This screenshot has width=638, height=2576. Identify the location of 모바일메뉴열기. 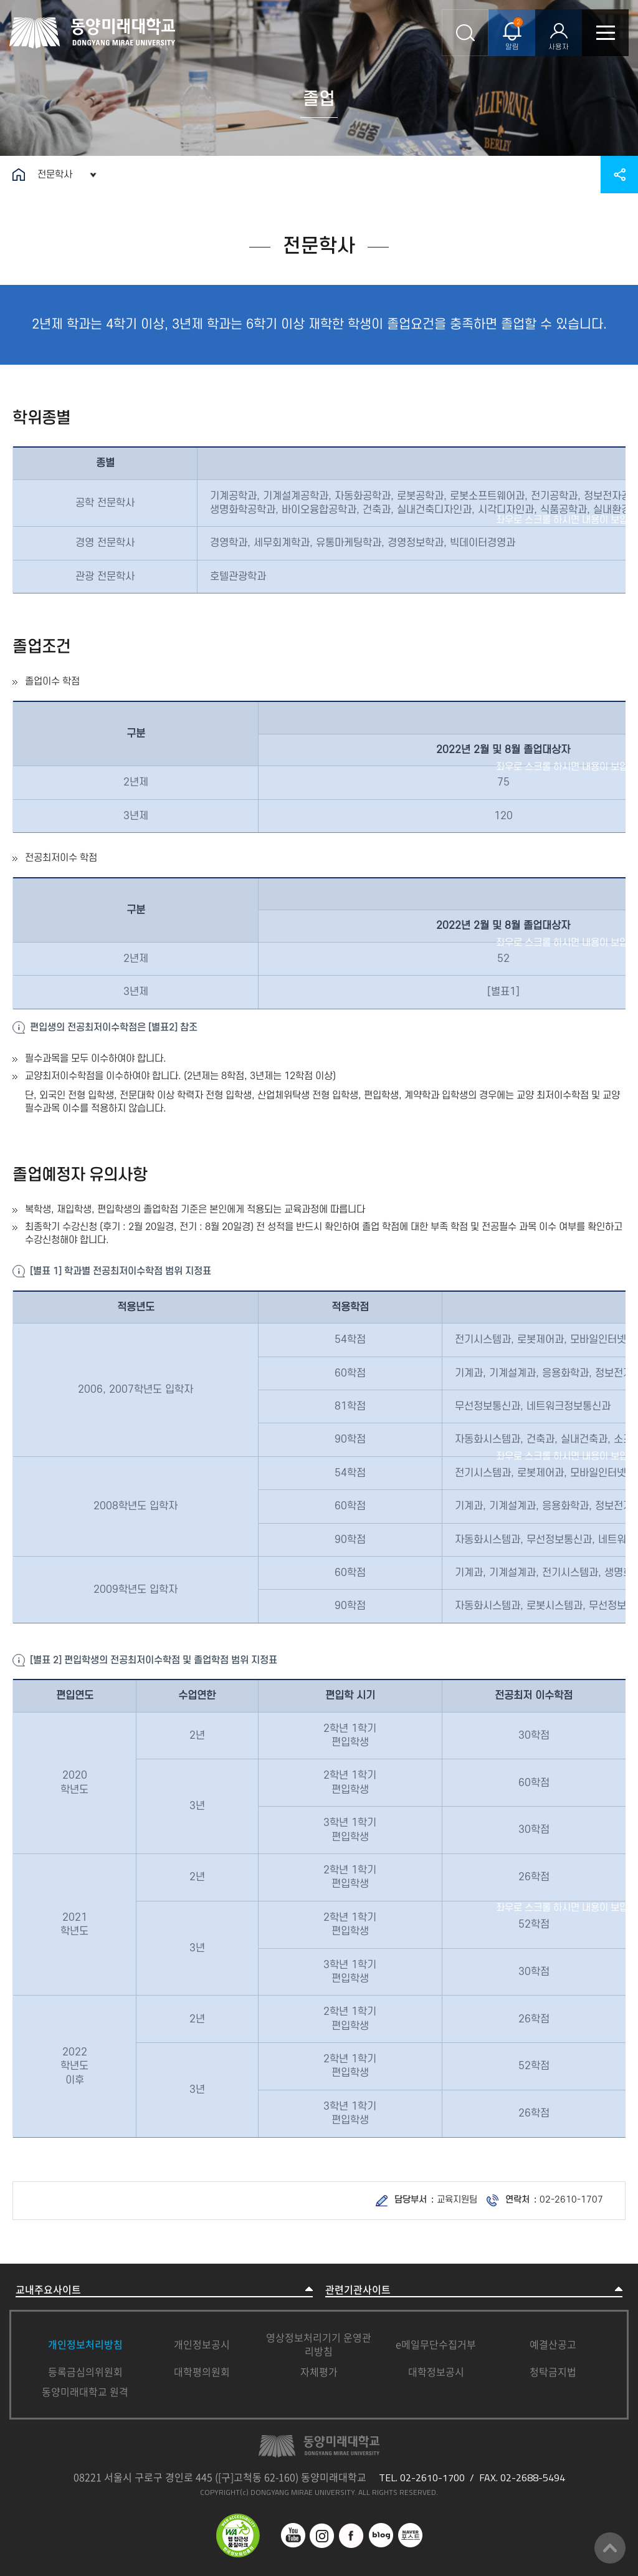
(605, 32).